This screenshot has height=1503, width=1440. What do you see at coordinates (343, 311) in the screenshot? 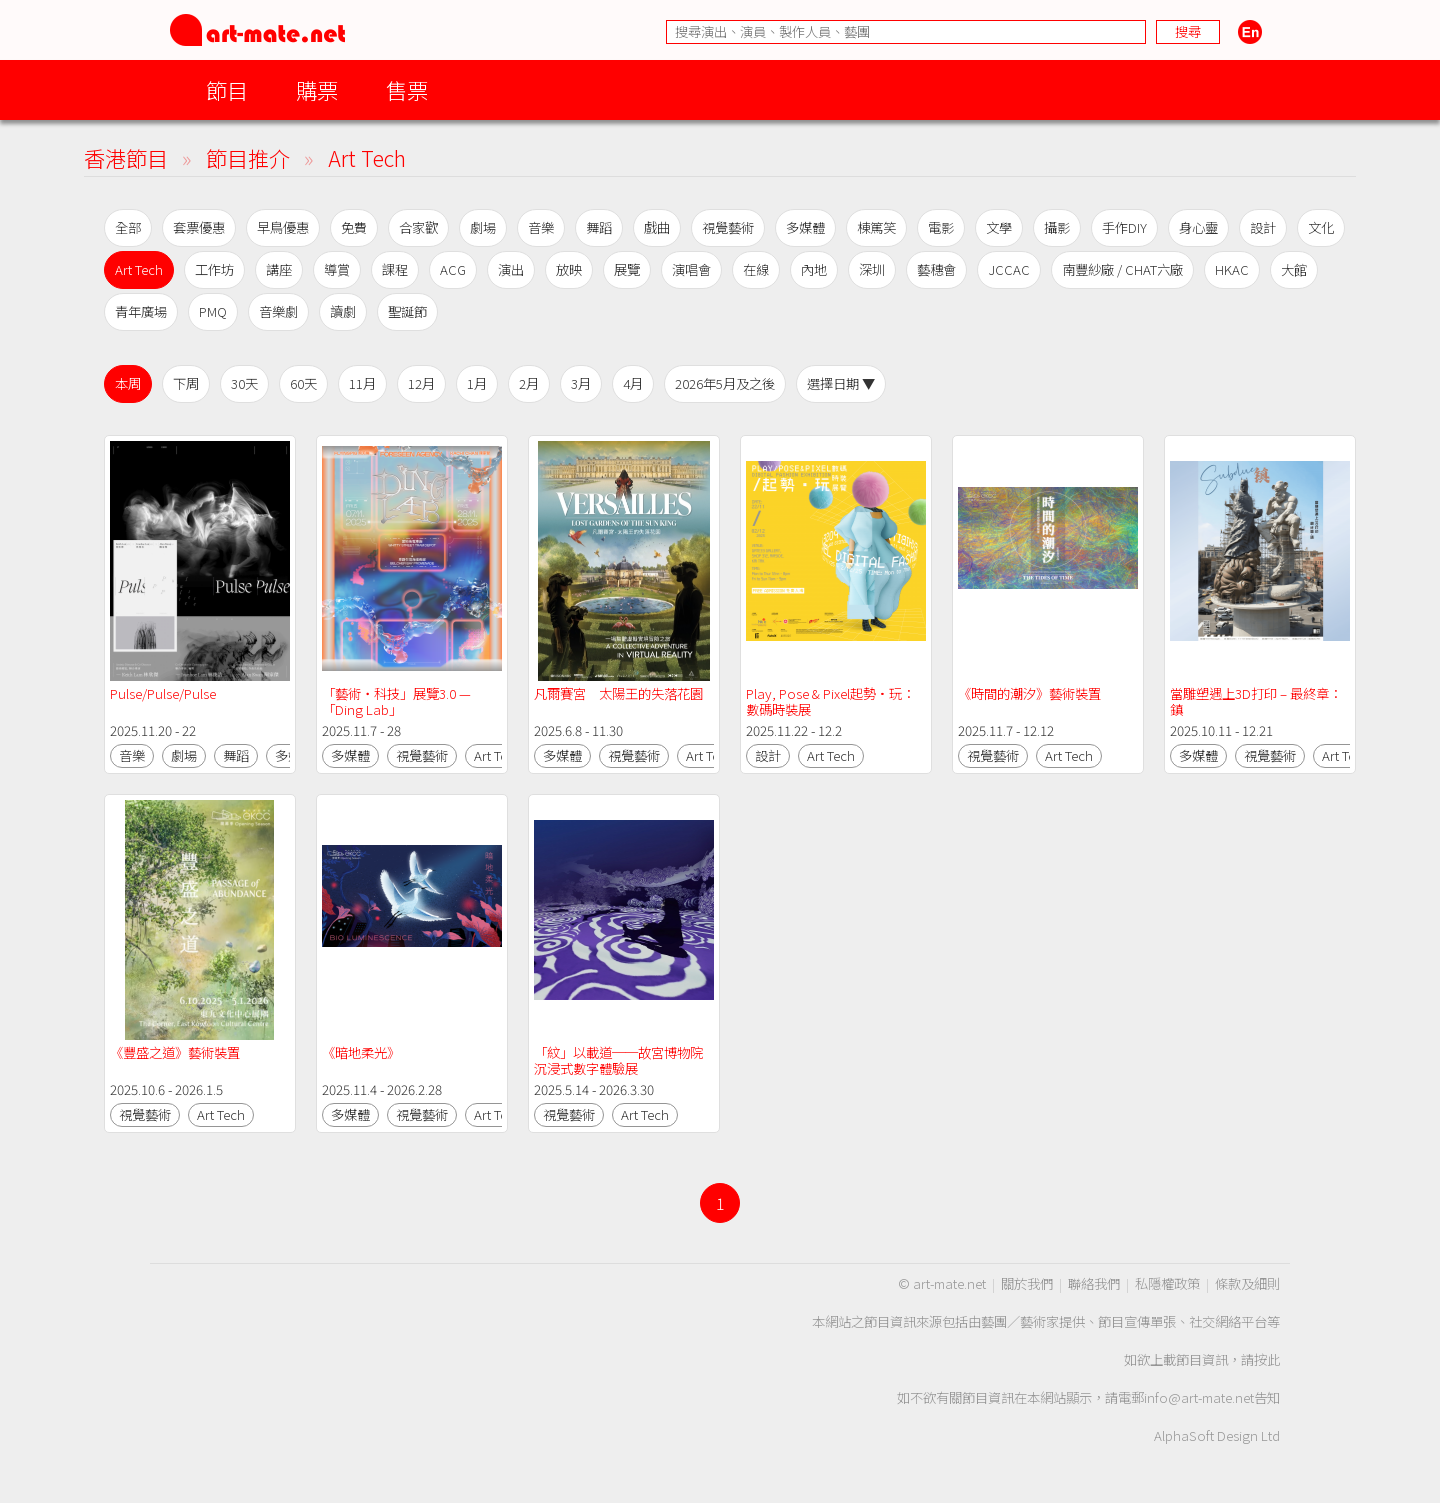
I see `讀劇` at bounding box center [343, 311].